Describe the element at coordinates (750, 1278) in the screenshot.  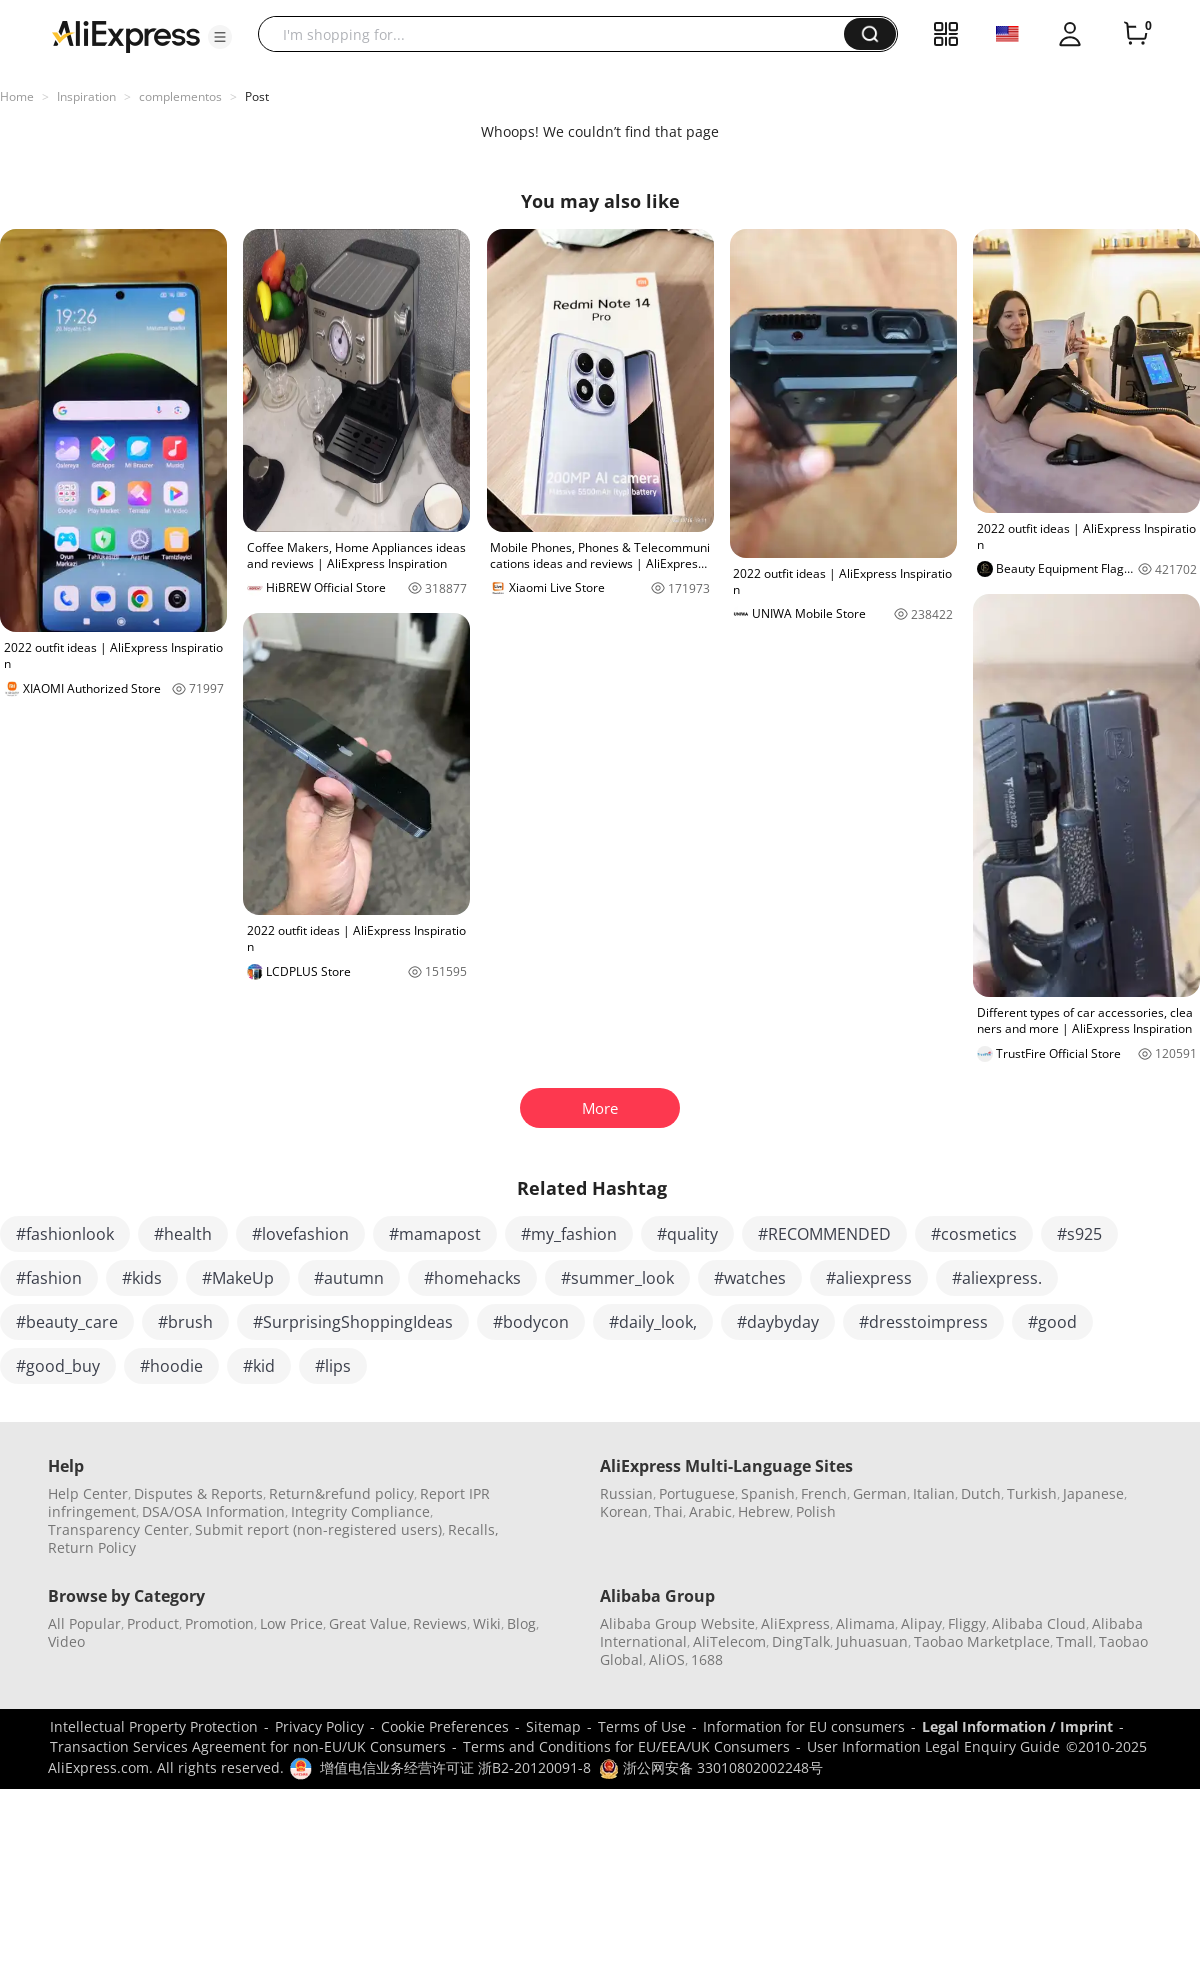
I see `#watches` at that location.